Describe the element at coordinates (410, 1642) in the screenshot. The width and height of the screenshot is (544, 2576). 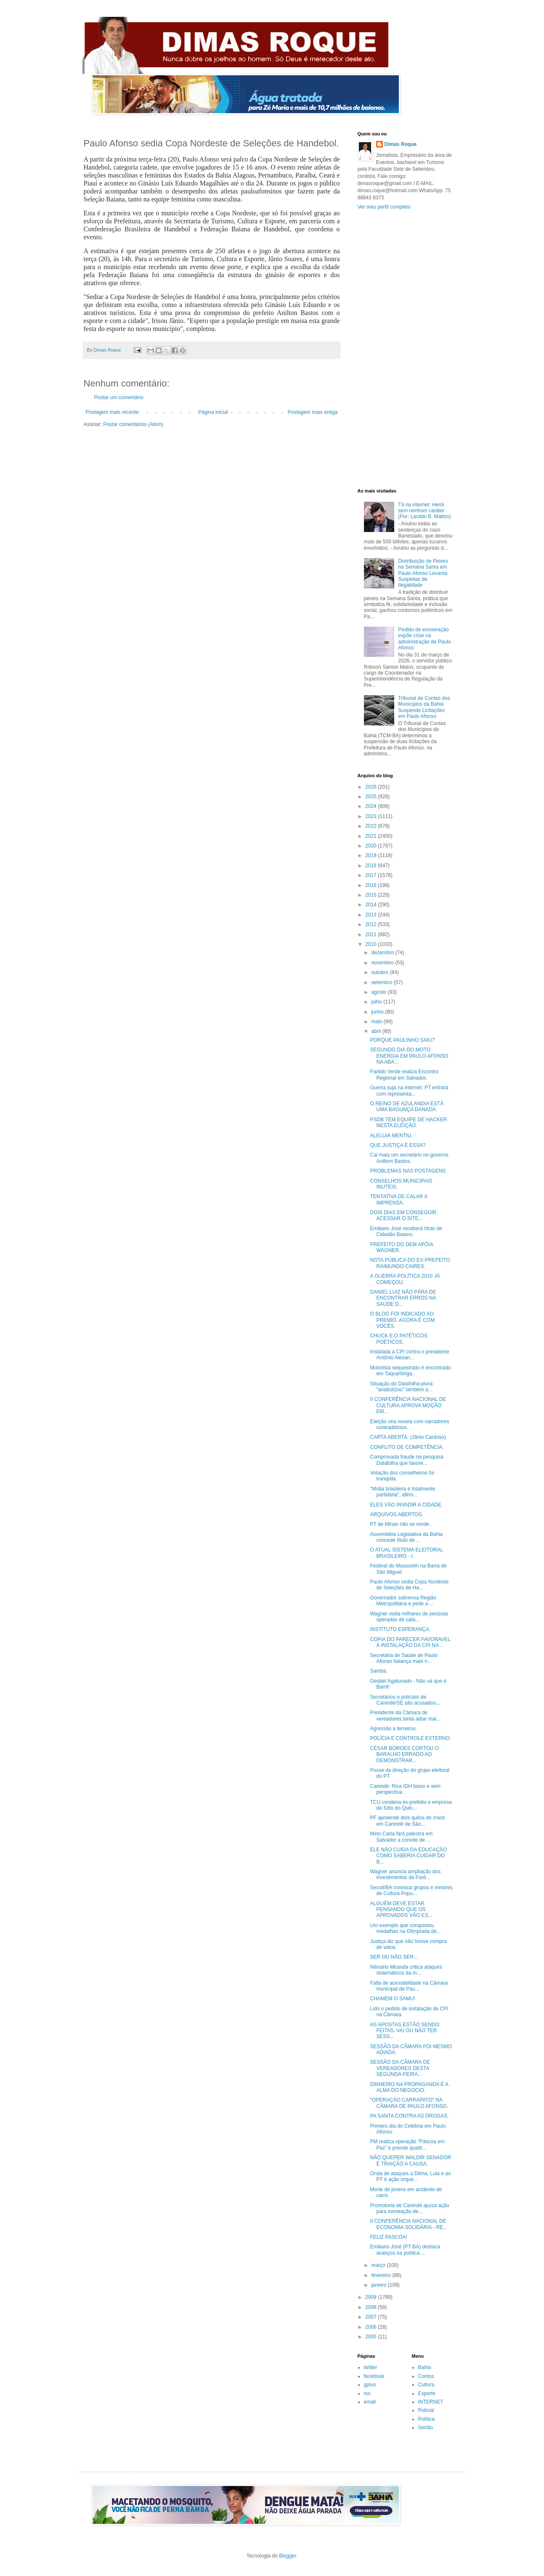
I see `COPIA DO PARECER FAVORAVEL A INSTALAÇÃO DA CPI NA ...` at that location.